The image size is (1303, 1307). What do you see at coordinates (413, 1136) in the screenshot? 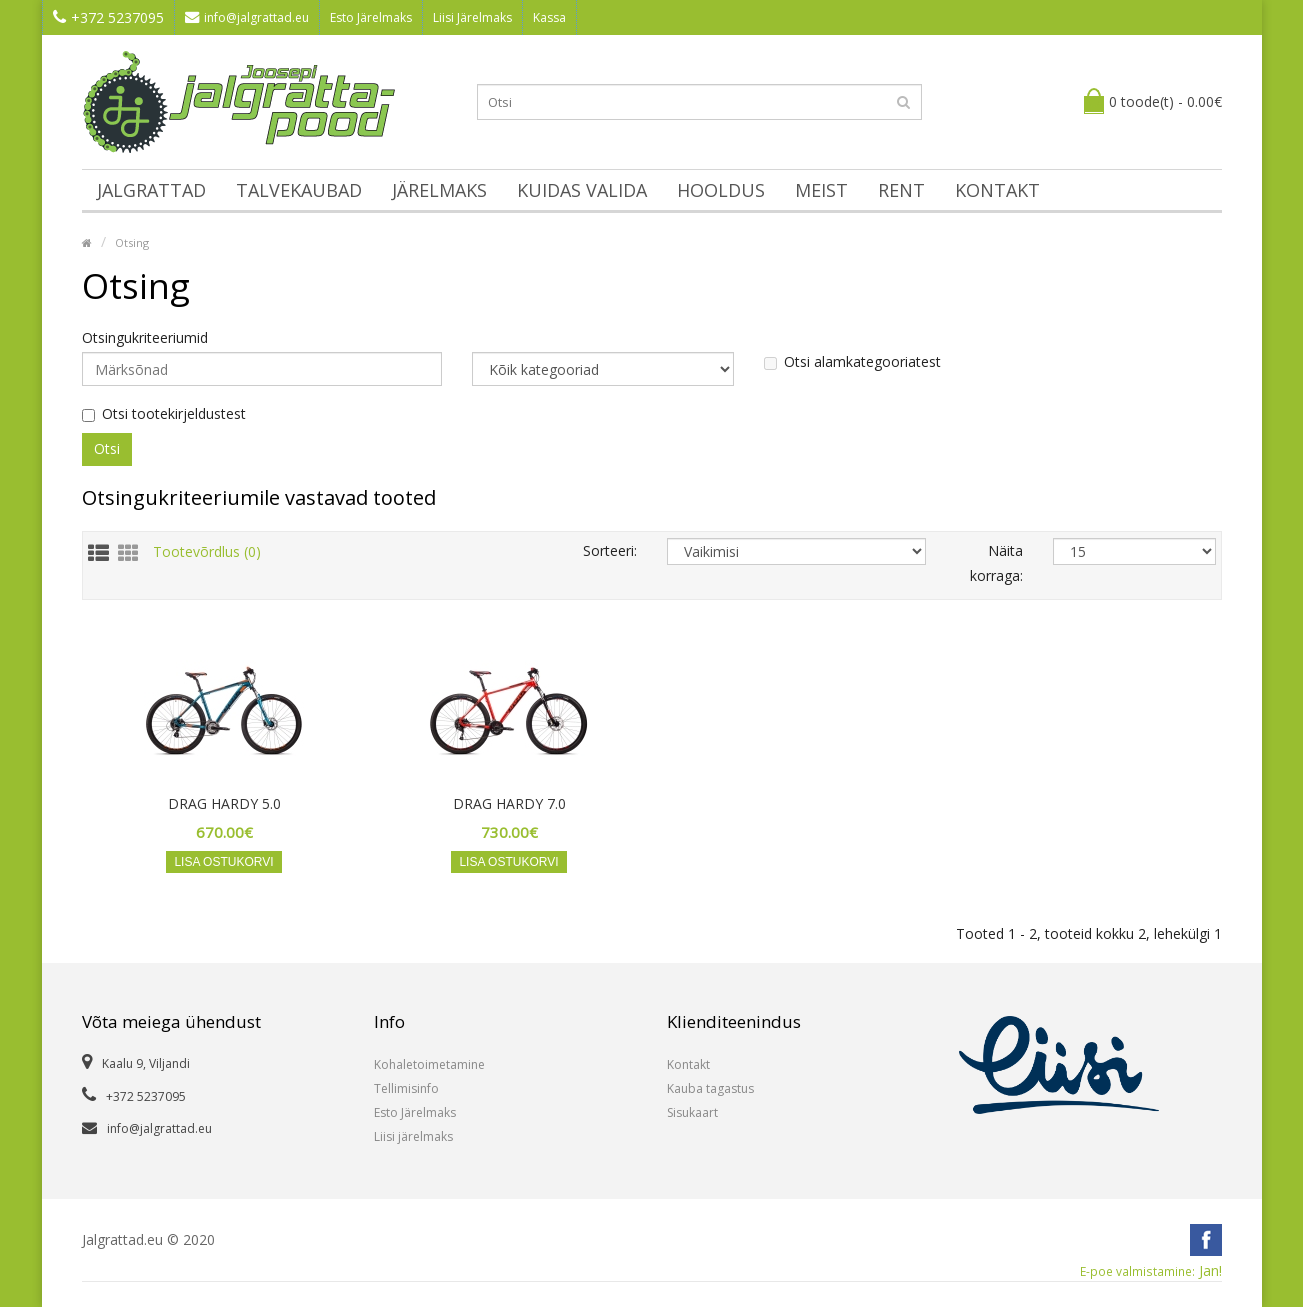
I see `Liisi järelmaks` at bounding box center [413, 1136].